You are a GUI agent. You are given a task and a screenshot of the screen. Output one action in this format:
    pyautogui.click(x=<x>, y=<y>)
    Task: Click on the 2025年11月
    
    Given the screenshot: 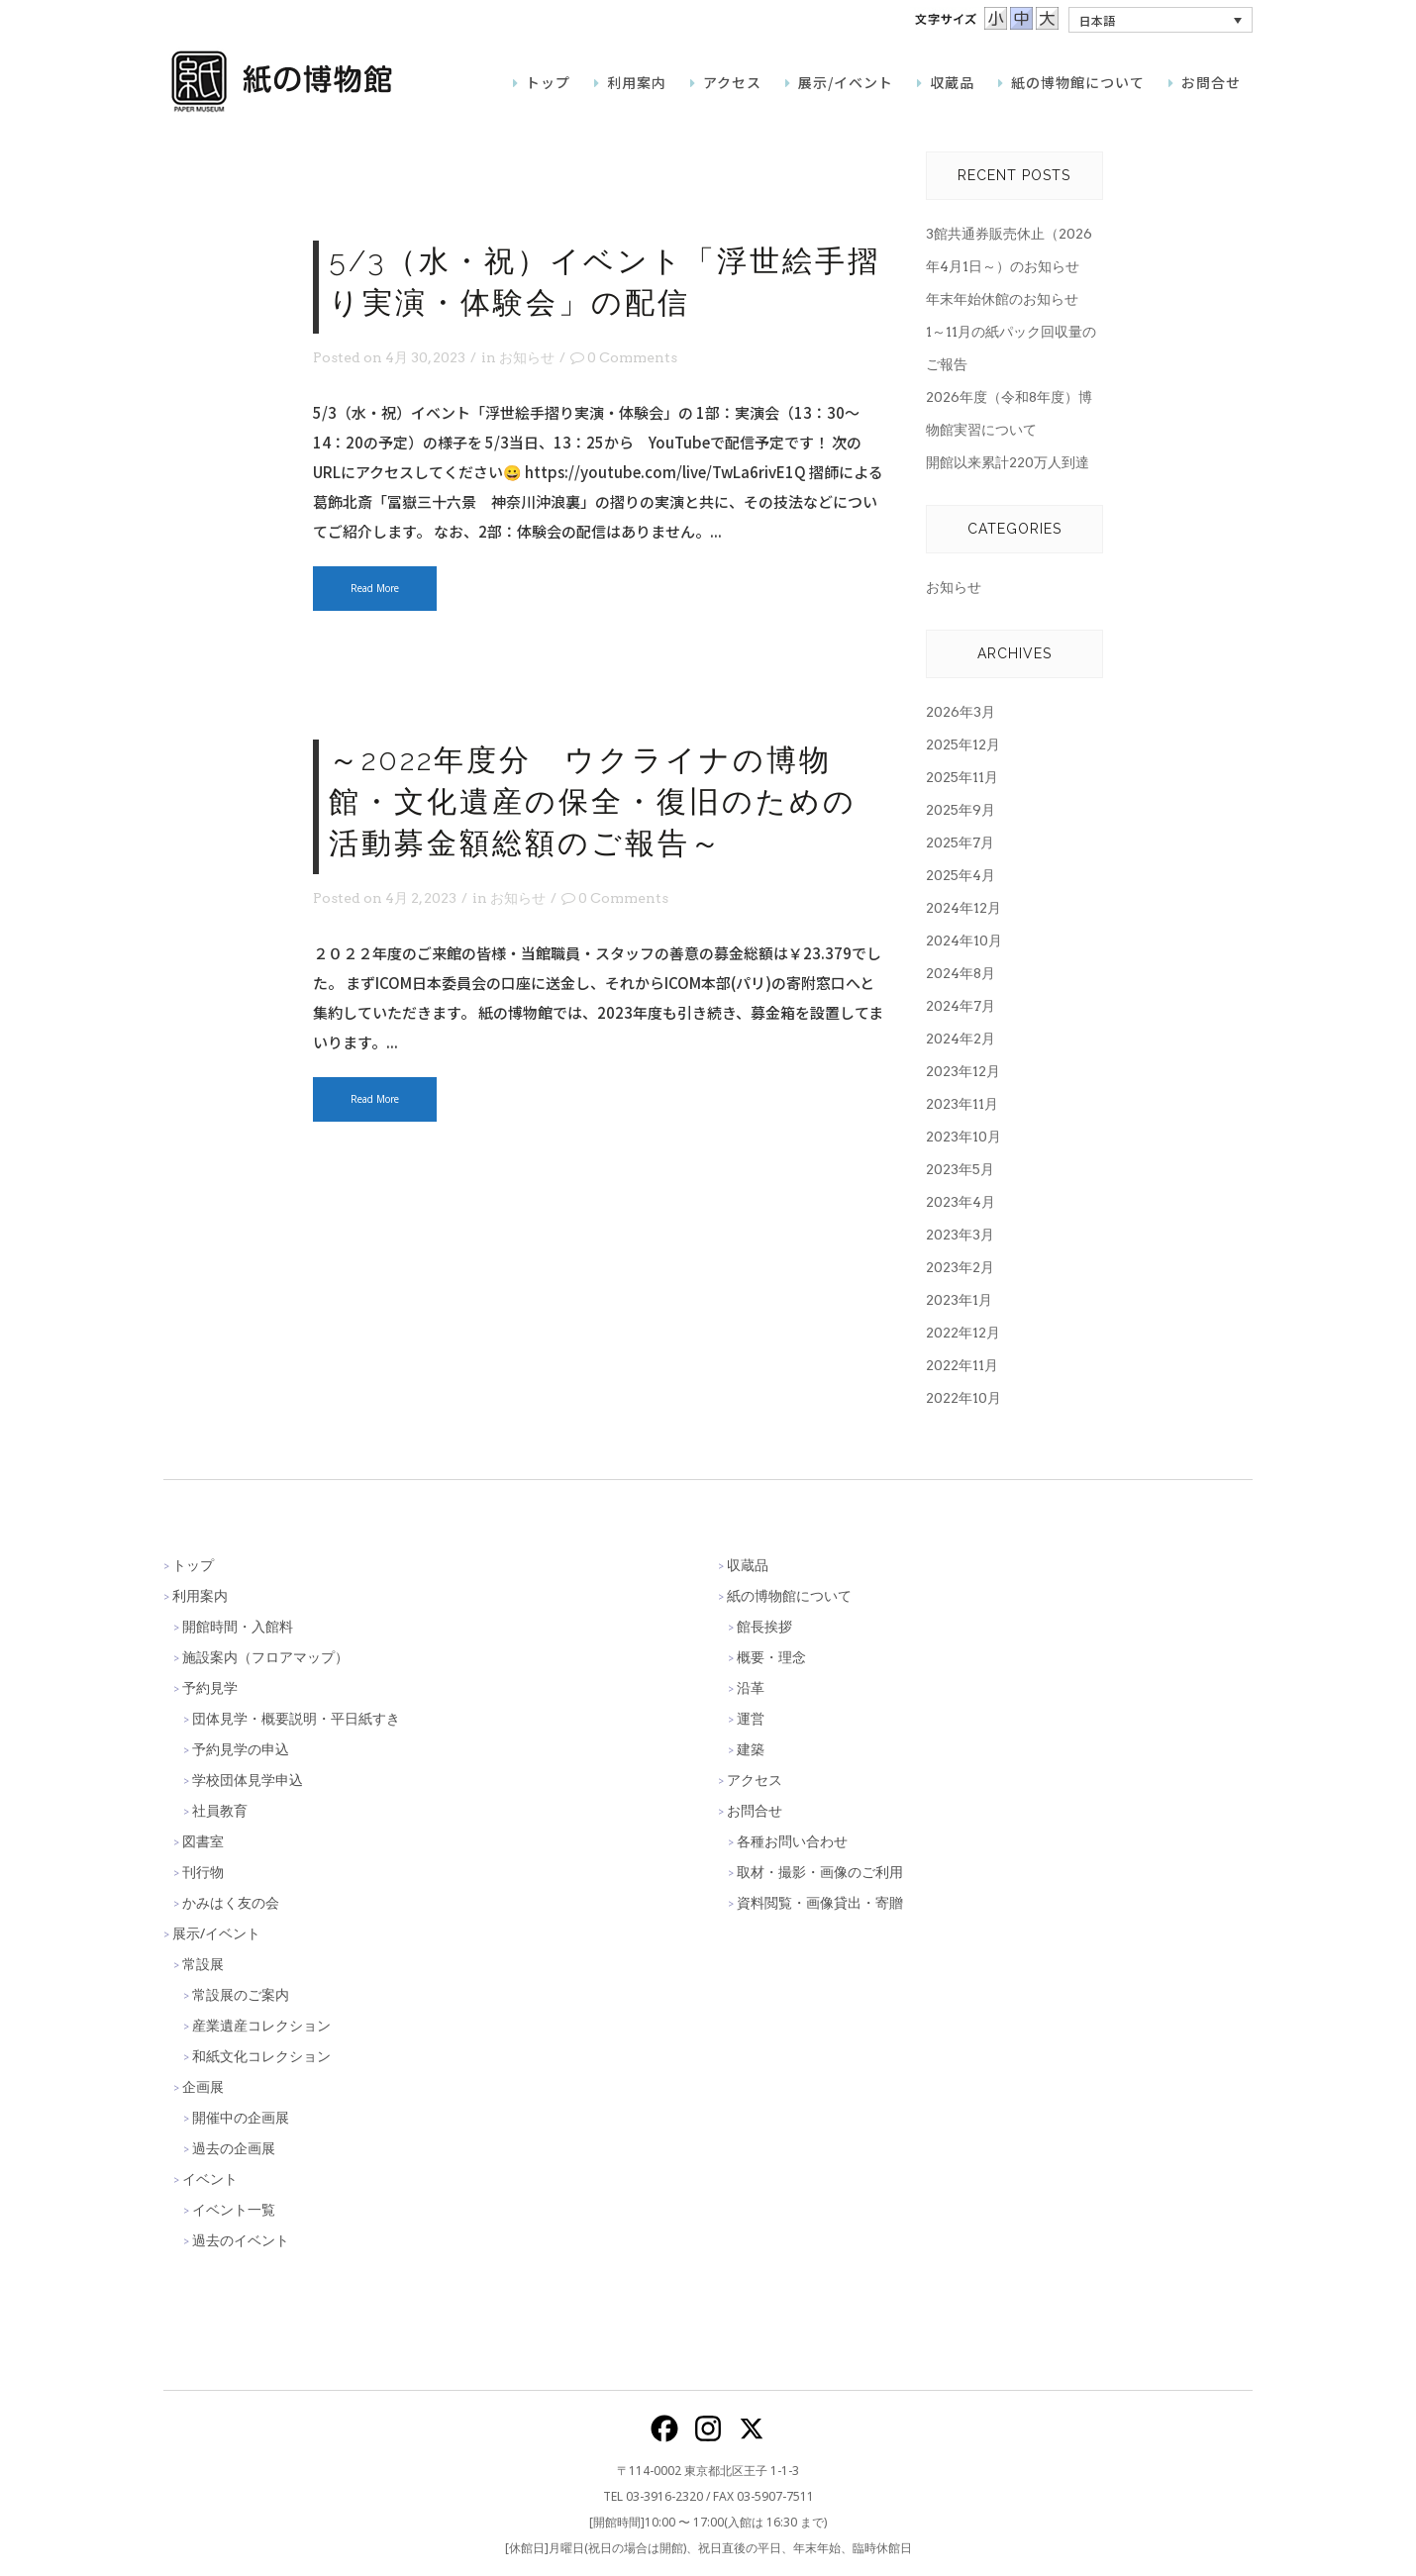 What is the action you would take?
    pyautogui.click(x=962, y=777)
    